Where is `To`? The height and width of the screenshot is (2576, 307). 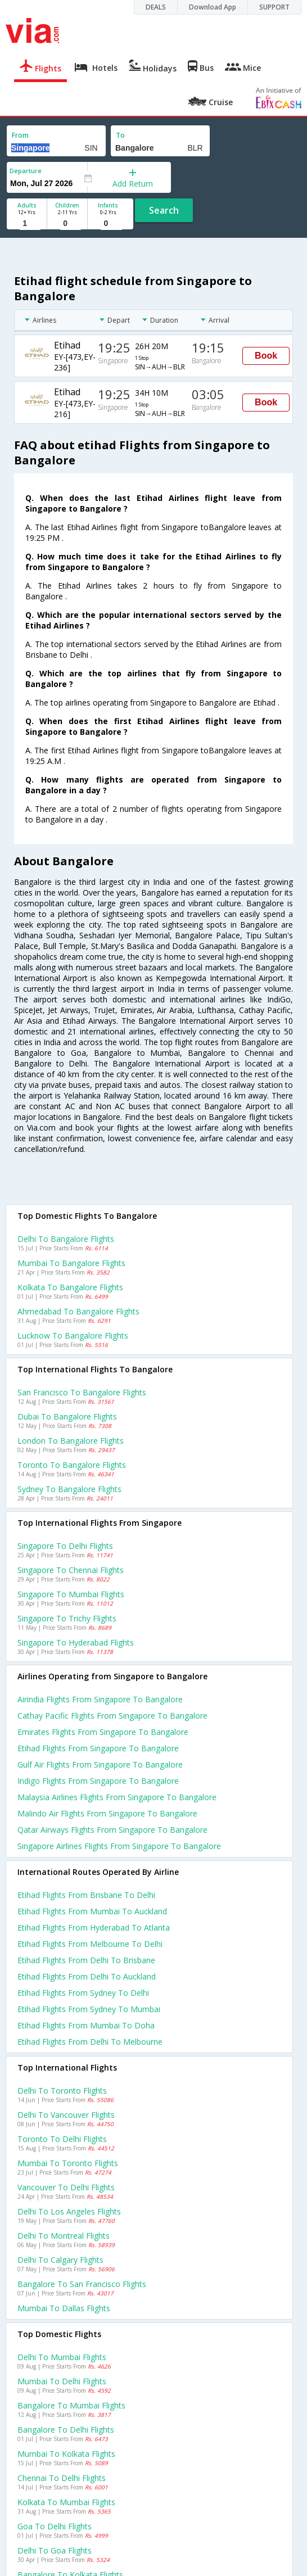 To is located at coordinates (120, 135).